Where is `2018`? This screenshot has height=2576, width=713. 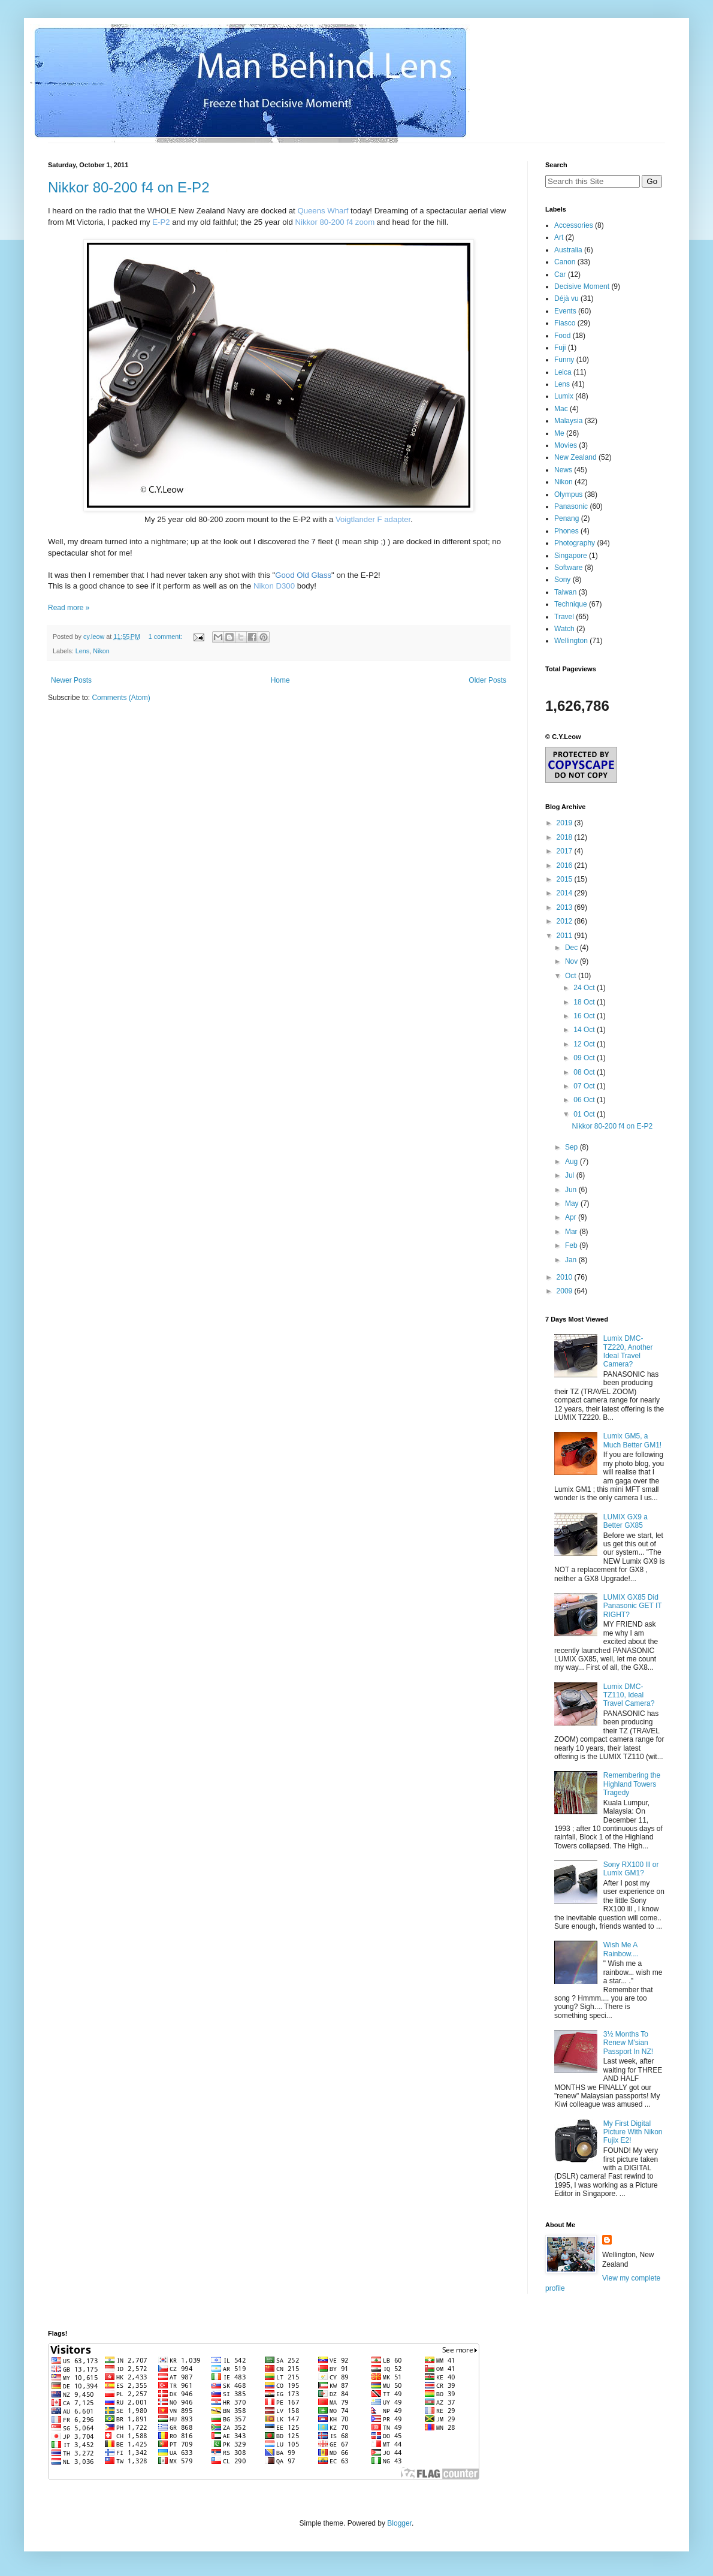
2018 is located at coordinates (566, 837).